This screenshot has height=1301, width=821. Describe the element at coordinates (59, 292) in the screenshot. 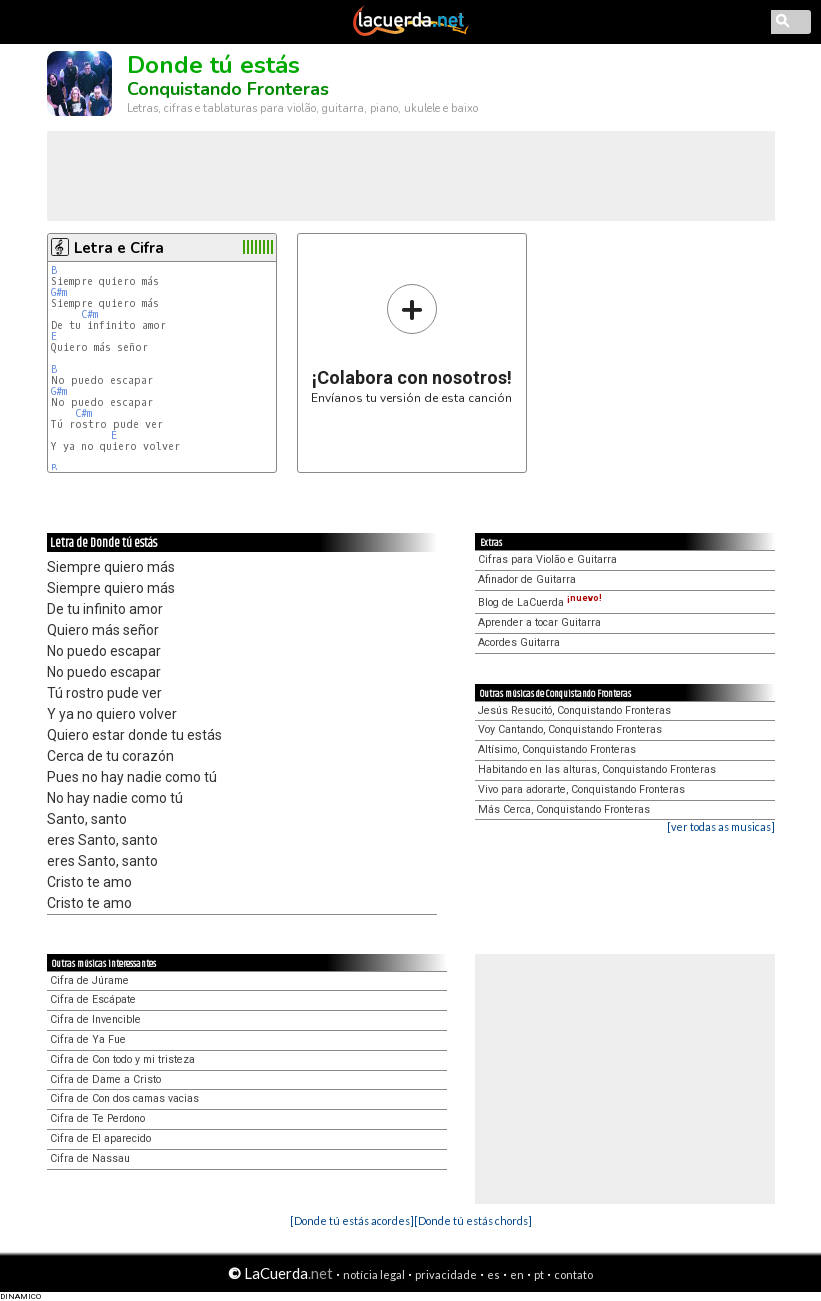

I see `G#m` at that location.